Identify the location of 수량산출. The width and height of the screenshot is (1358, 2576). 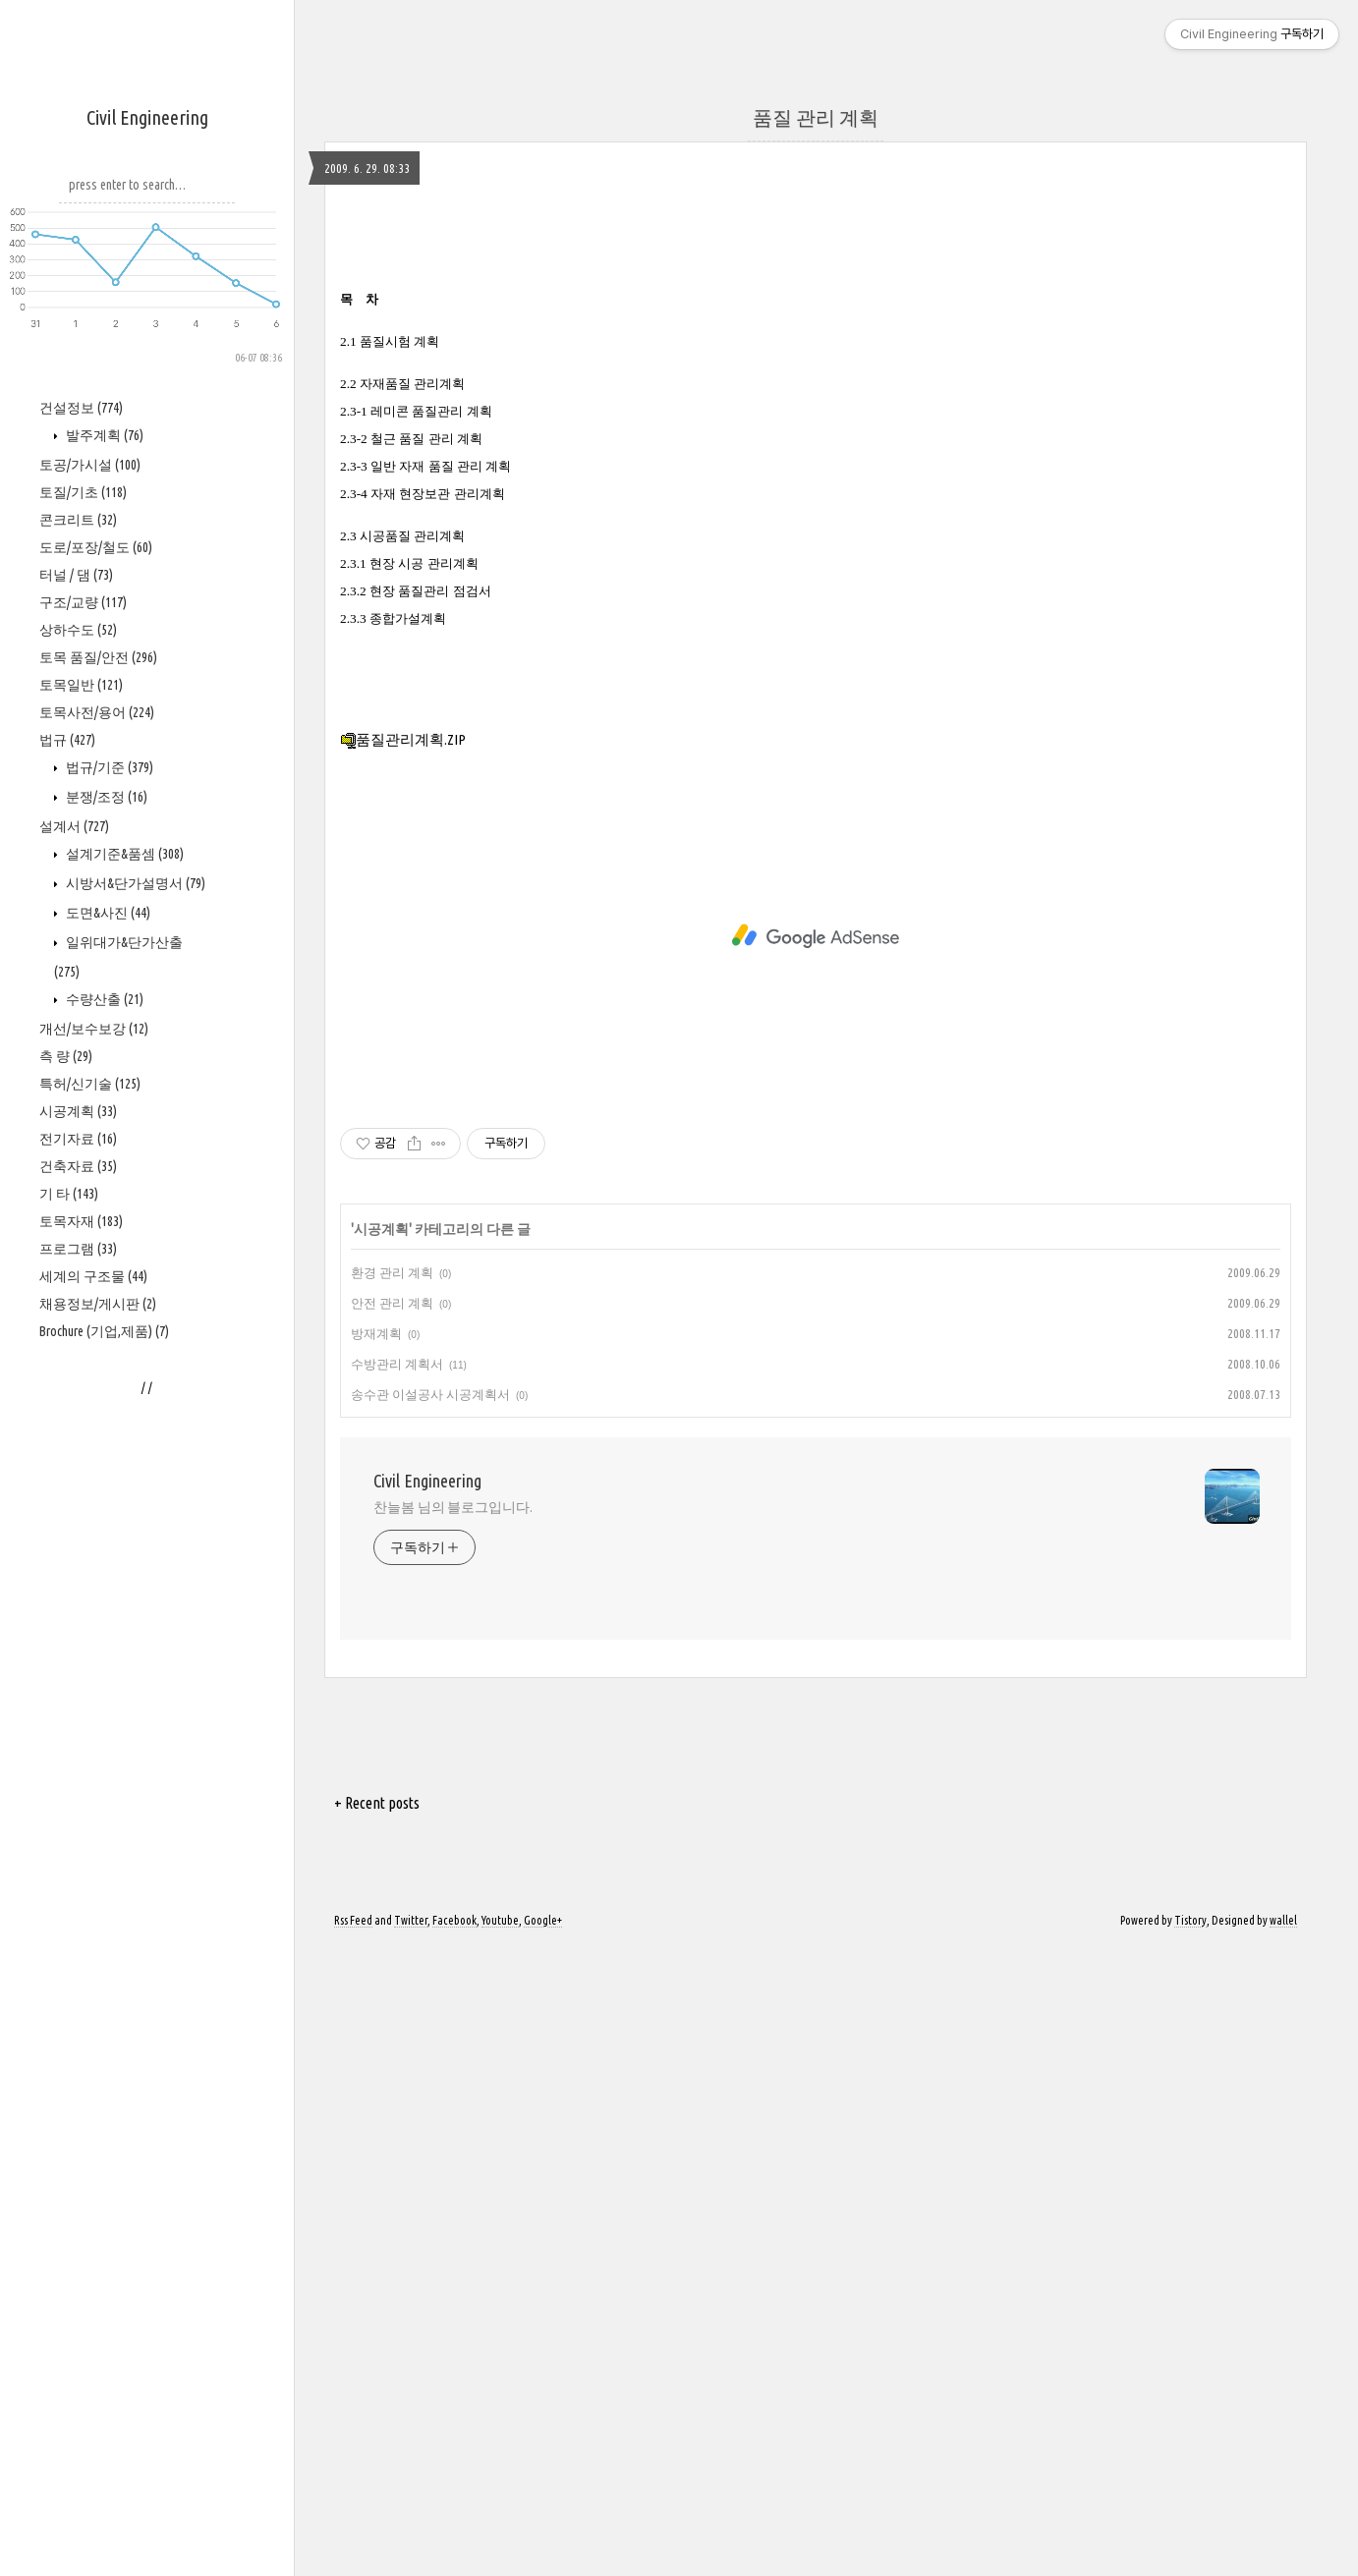
(103, 1590).